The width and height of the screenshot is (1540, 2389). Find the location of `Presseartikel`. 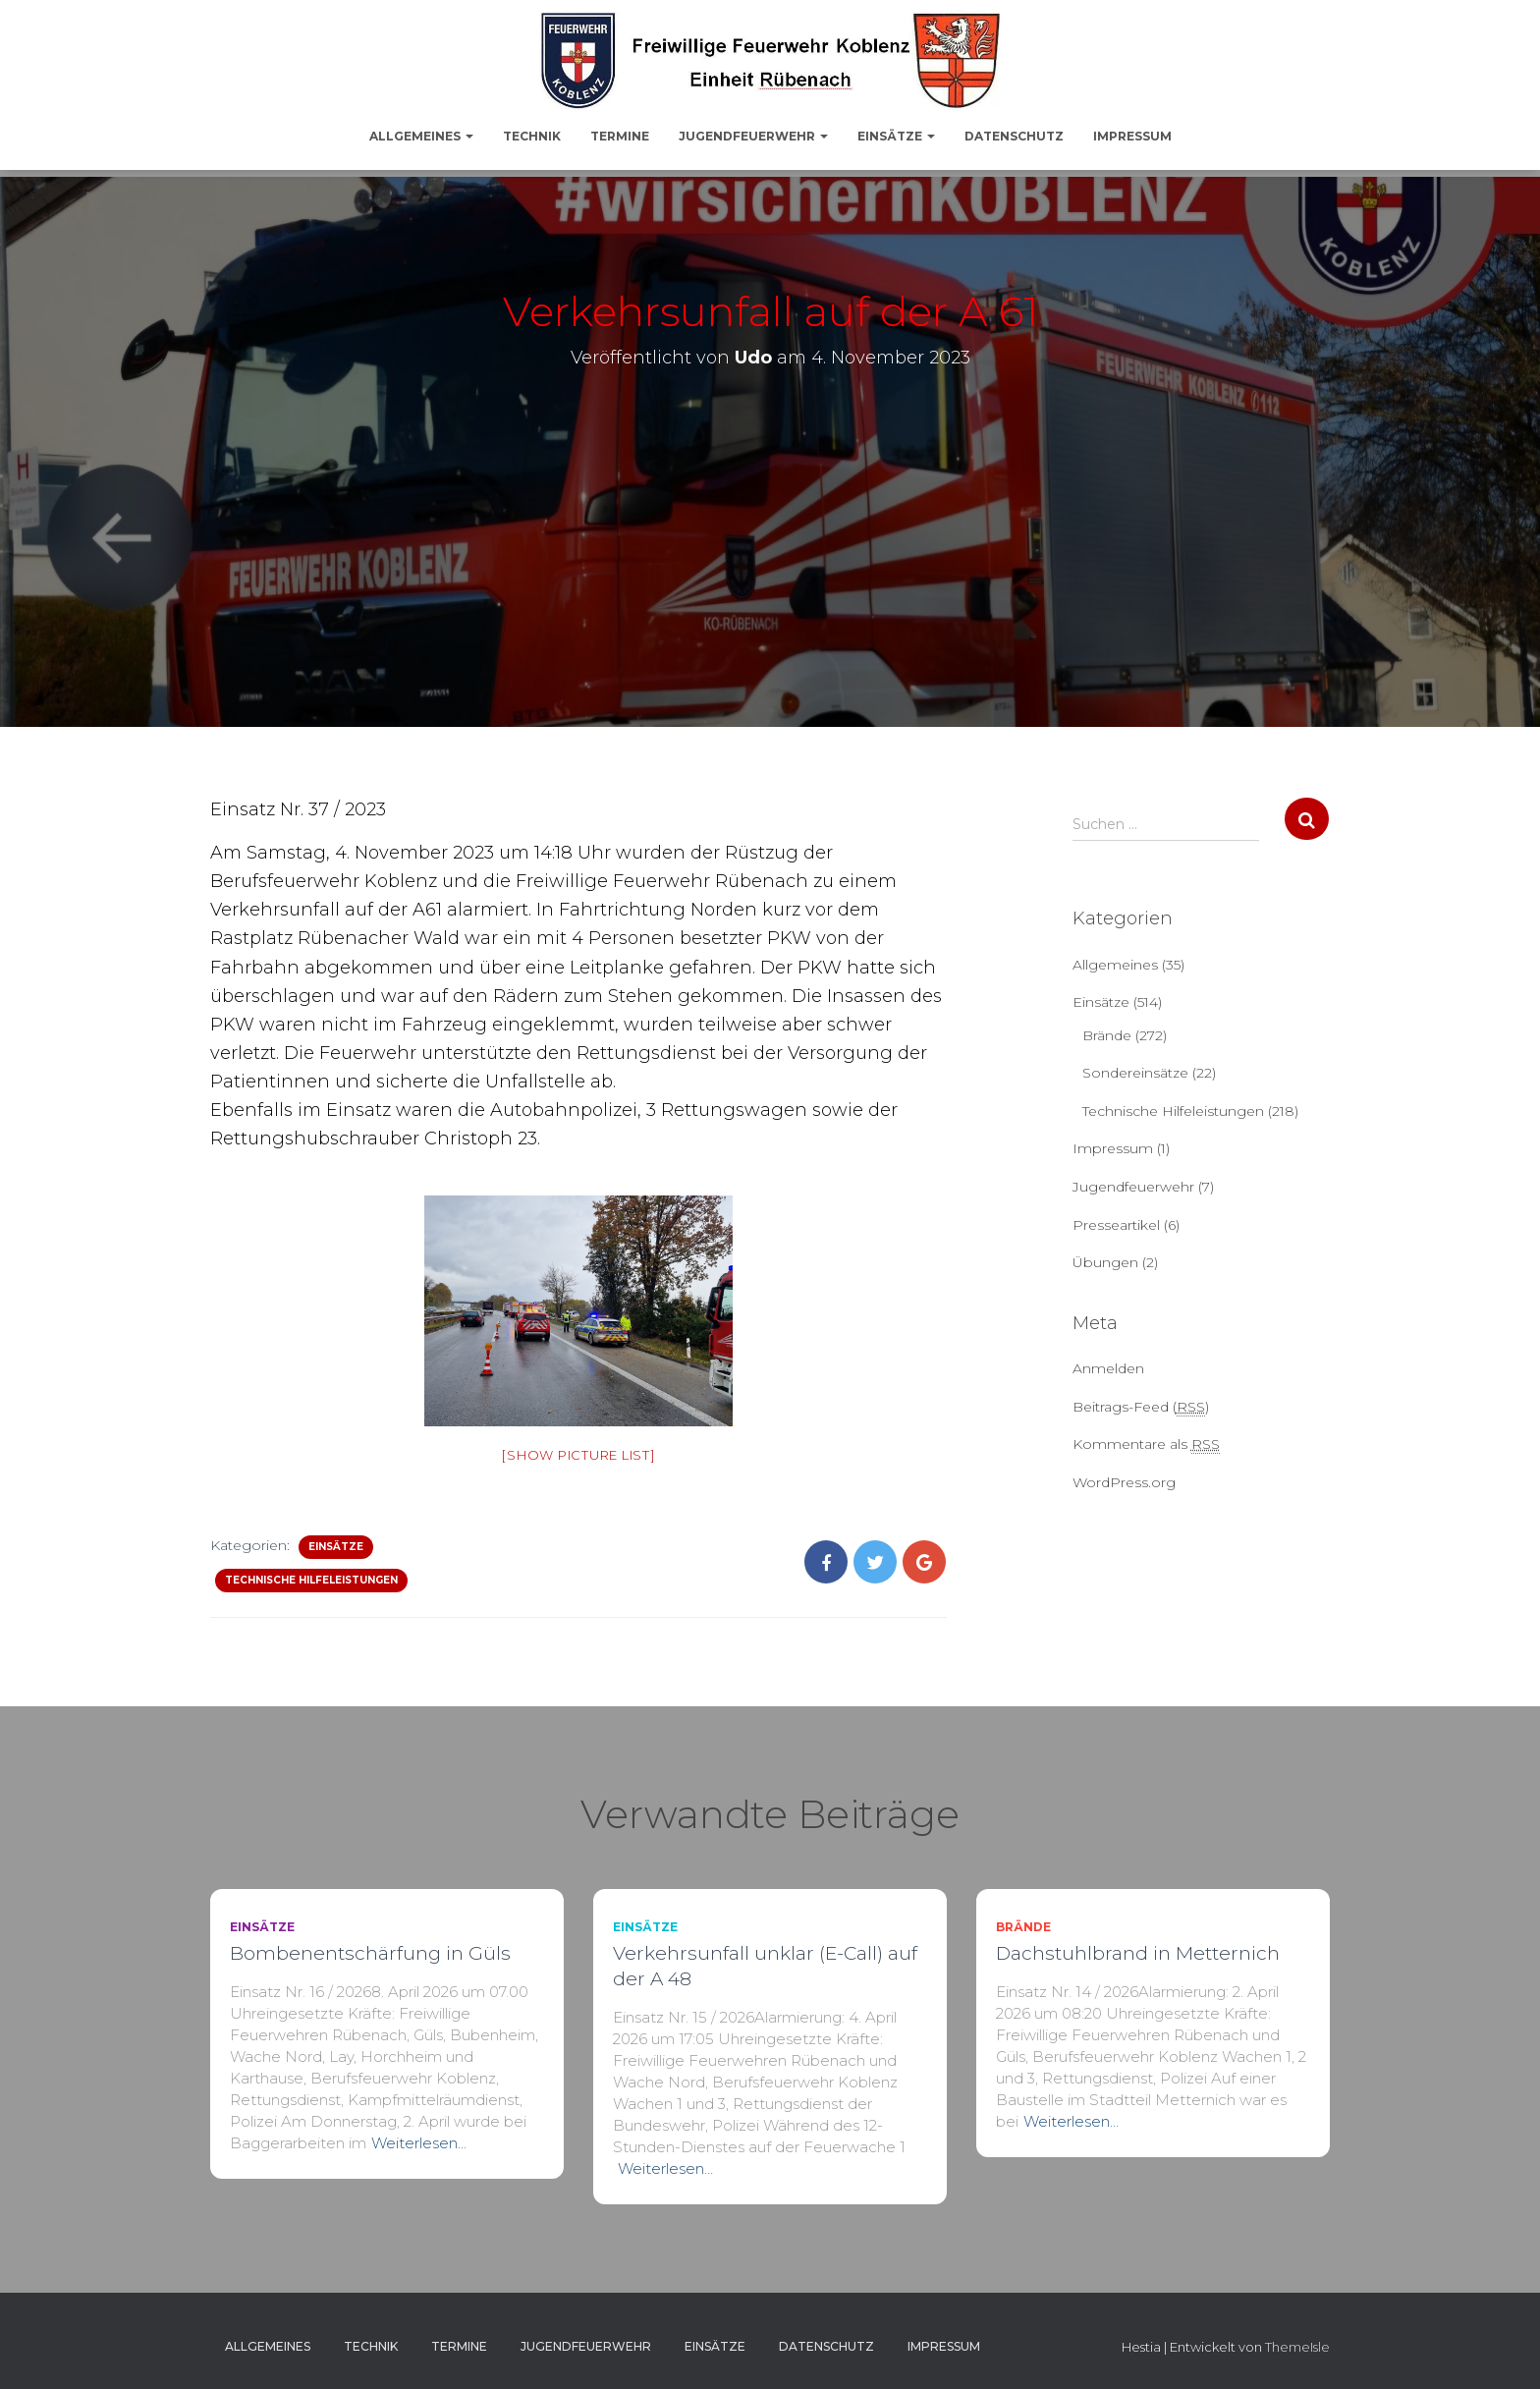

Presseartikel is located at coordinates (1116, 1225).